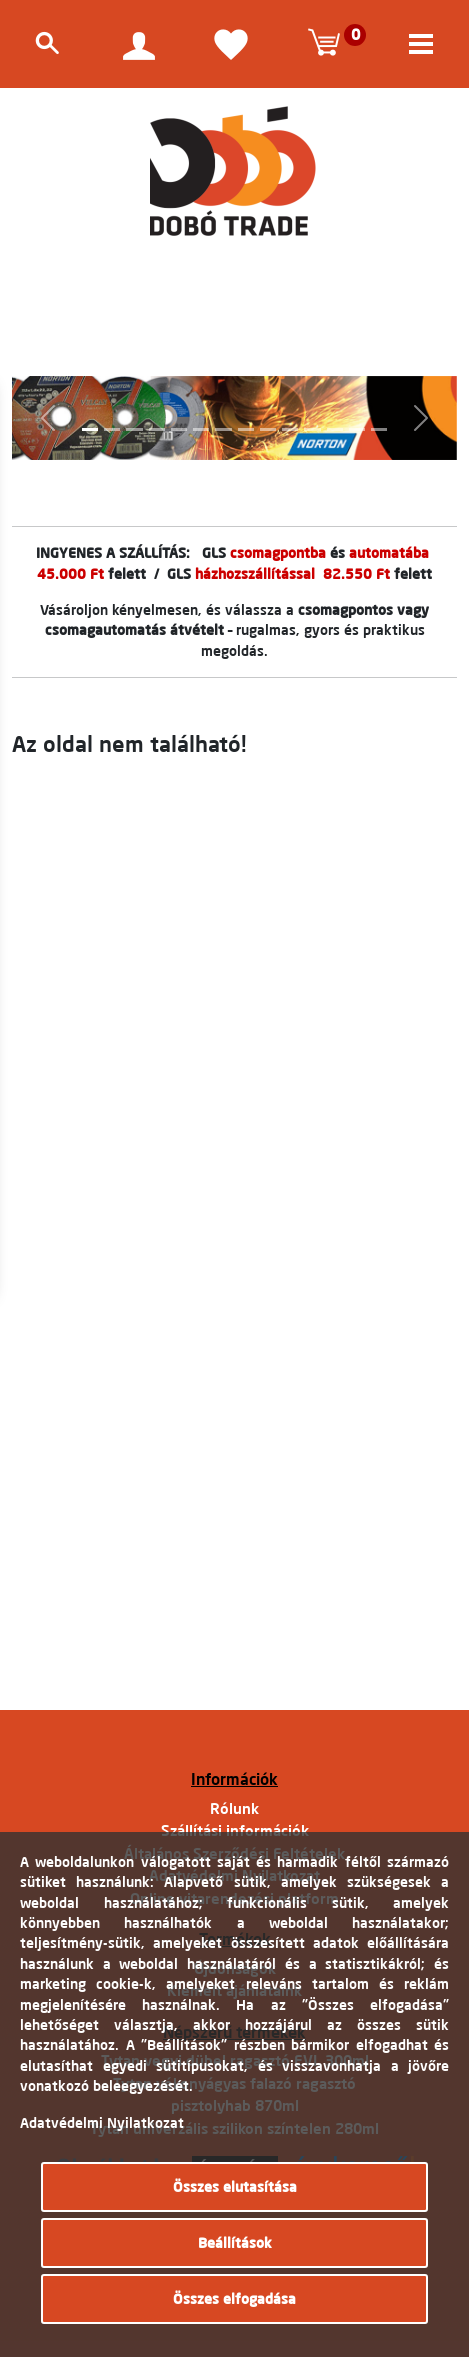 The image size is (469, 2357). I want to click on [Slide 8], so click(246, 429).